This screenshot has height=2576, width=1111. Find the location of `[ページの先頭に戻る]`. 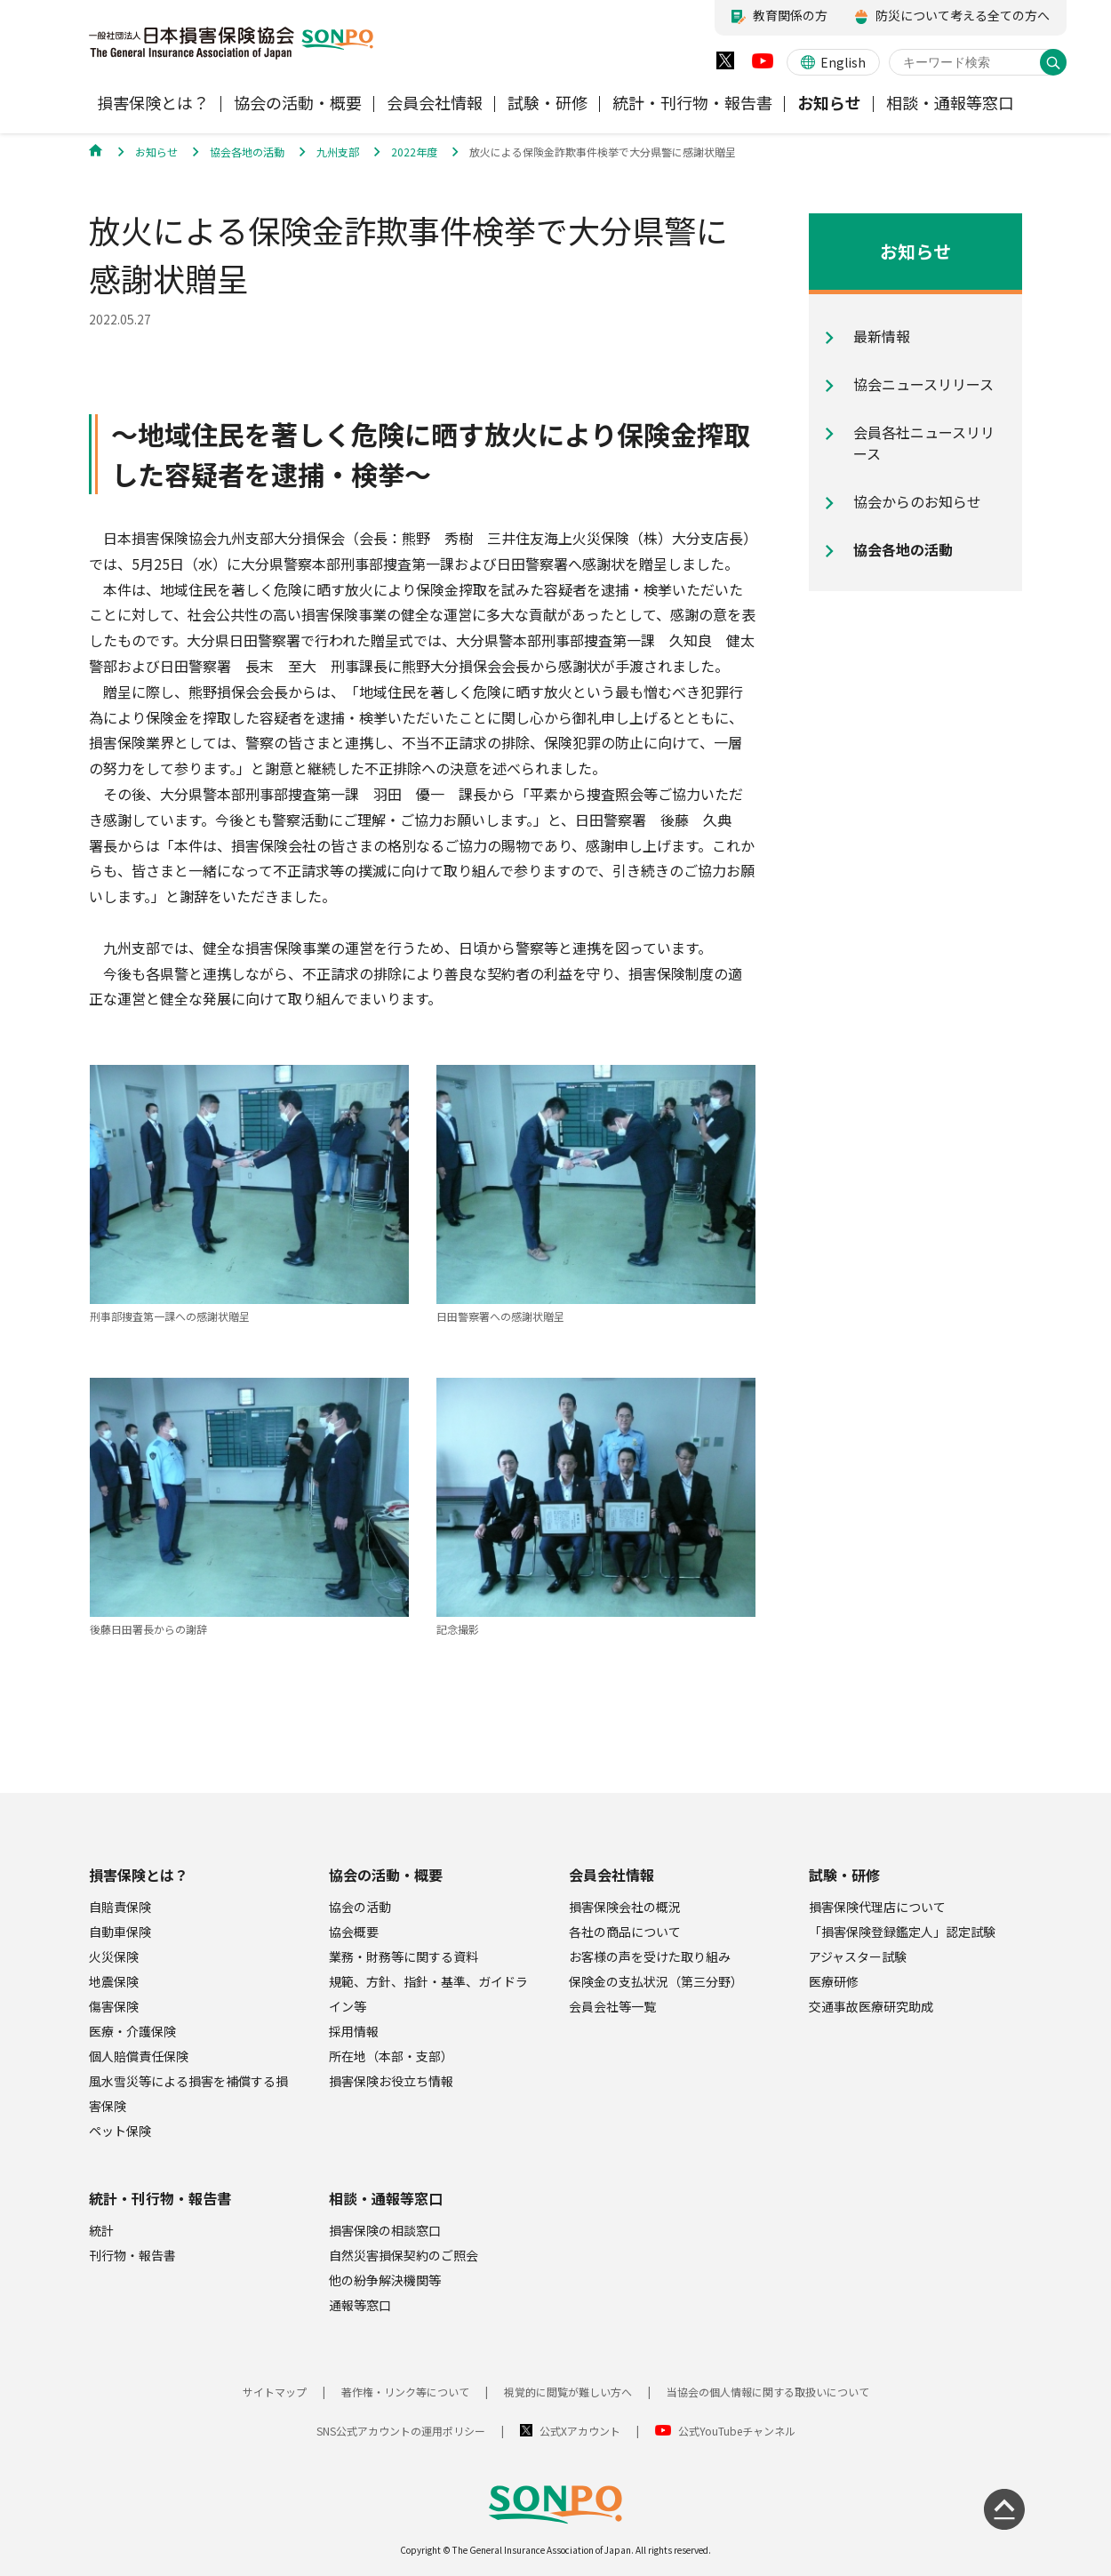

[ページの先頭に戻る] is located at coordinates (1004, 2509).